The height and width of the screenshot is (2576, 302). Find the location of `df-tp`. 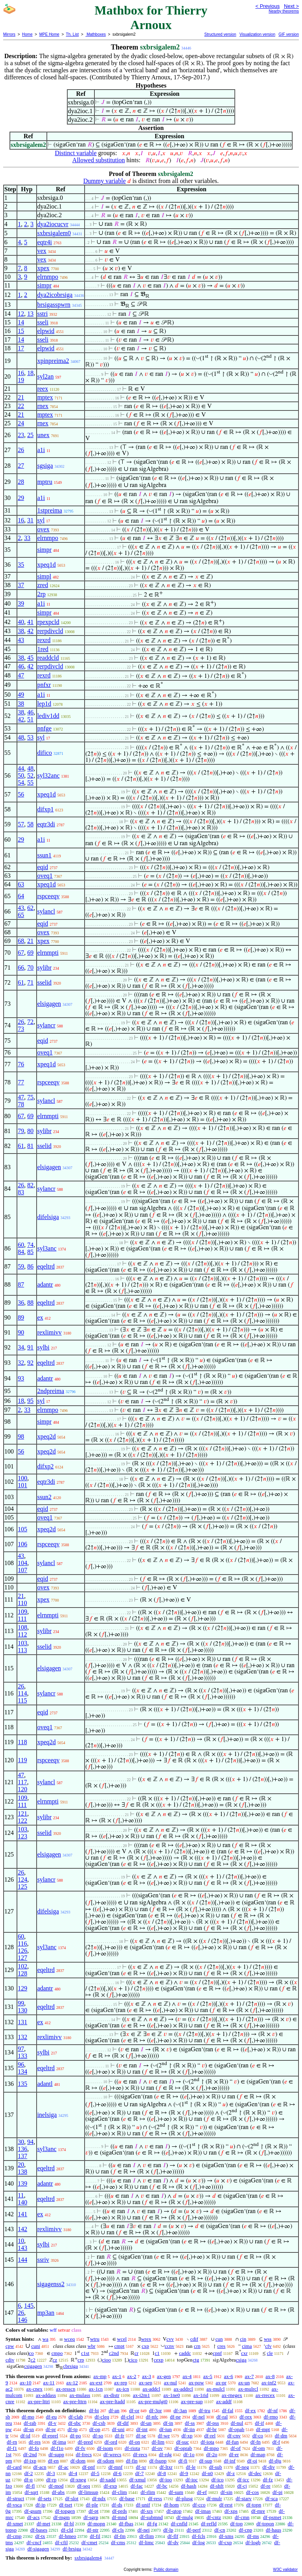

df-tp is located at coordinates (72, 2429).